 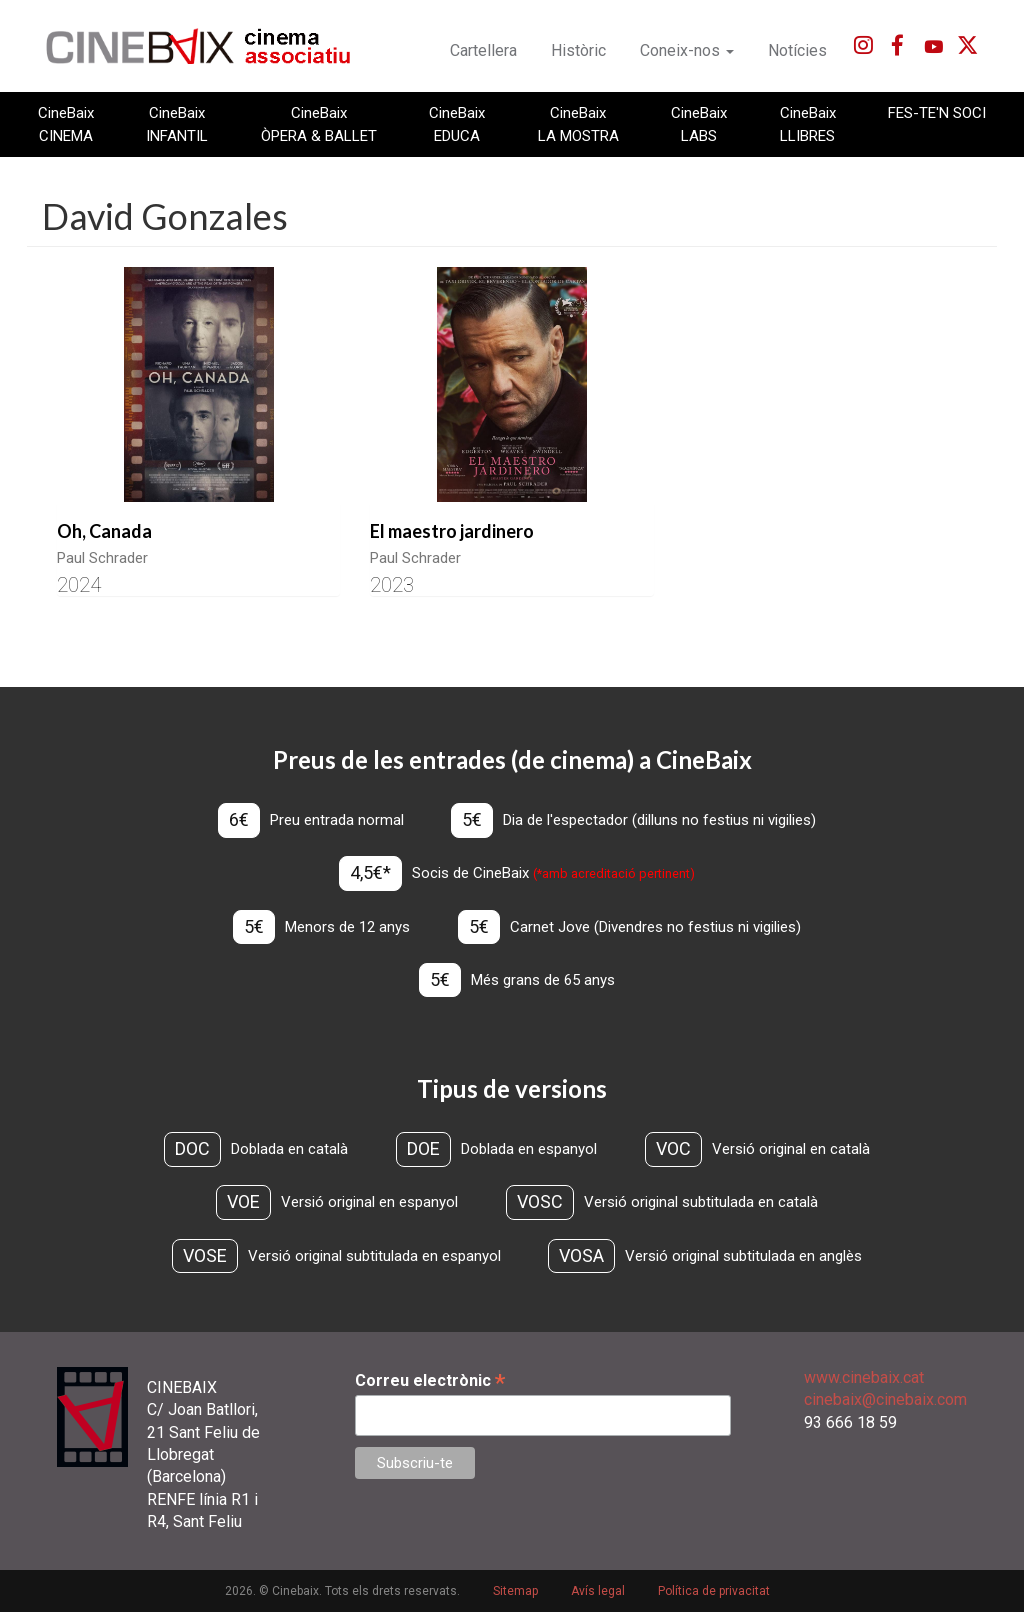 I want to click on CineBaix EDUCA, so click(x=457, y=124).